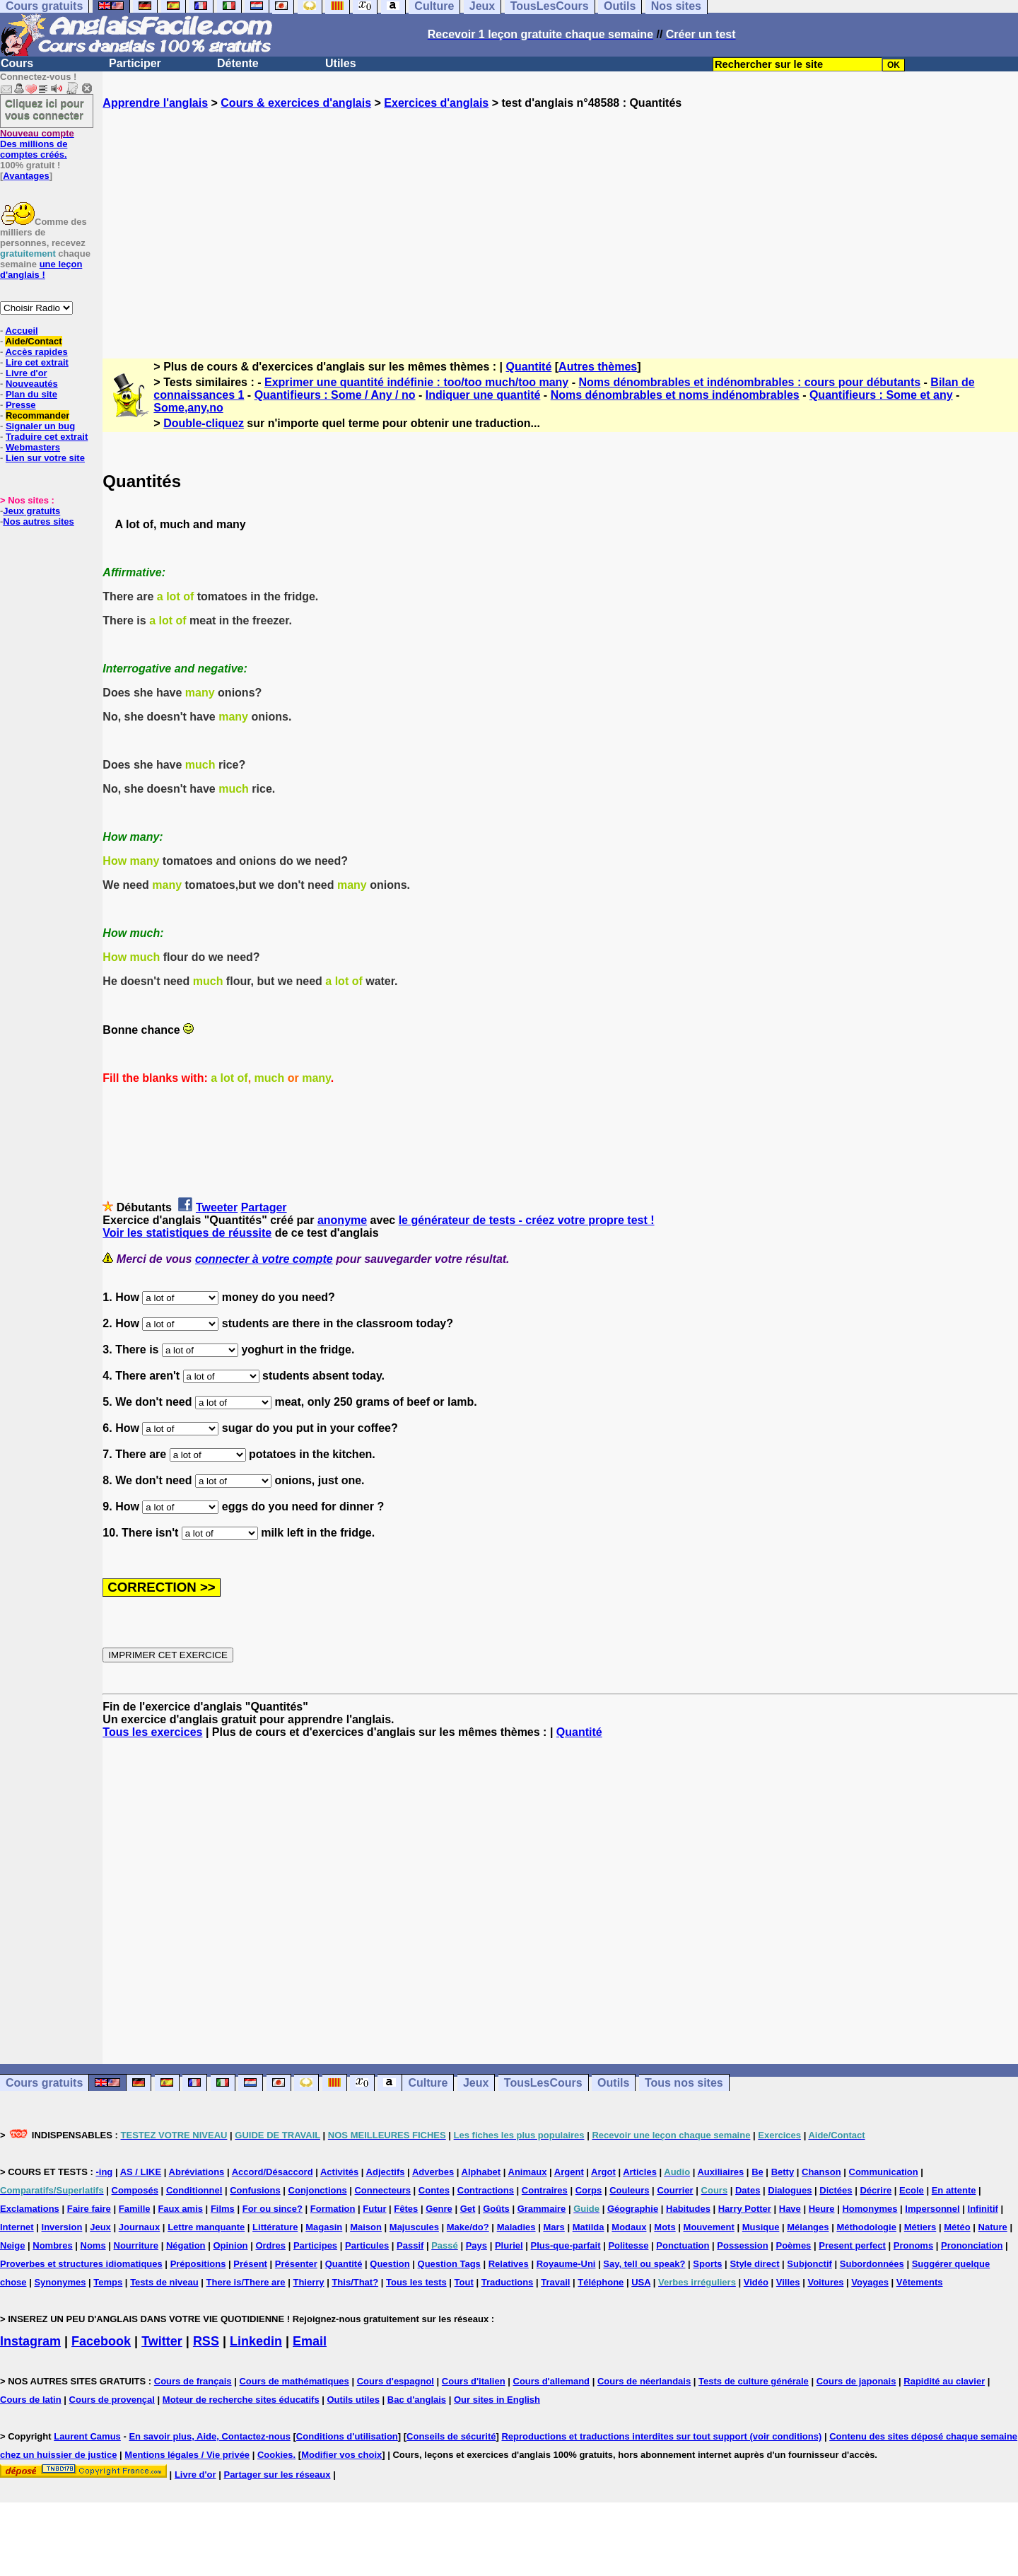 The width and height of the screenshot is (1018, 2576). I want to click on Modaux, so click(629, 2227).